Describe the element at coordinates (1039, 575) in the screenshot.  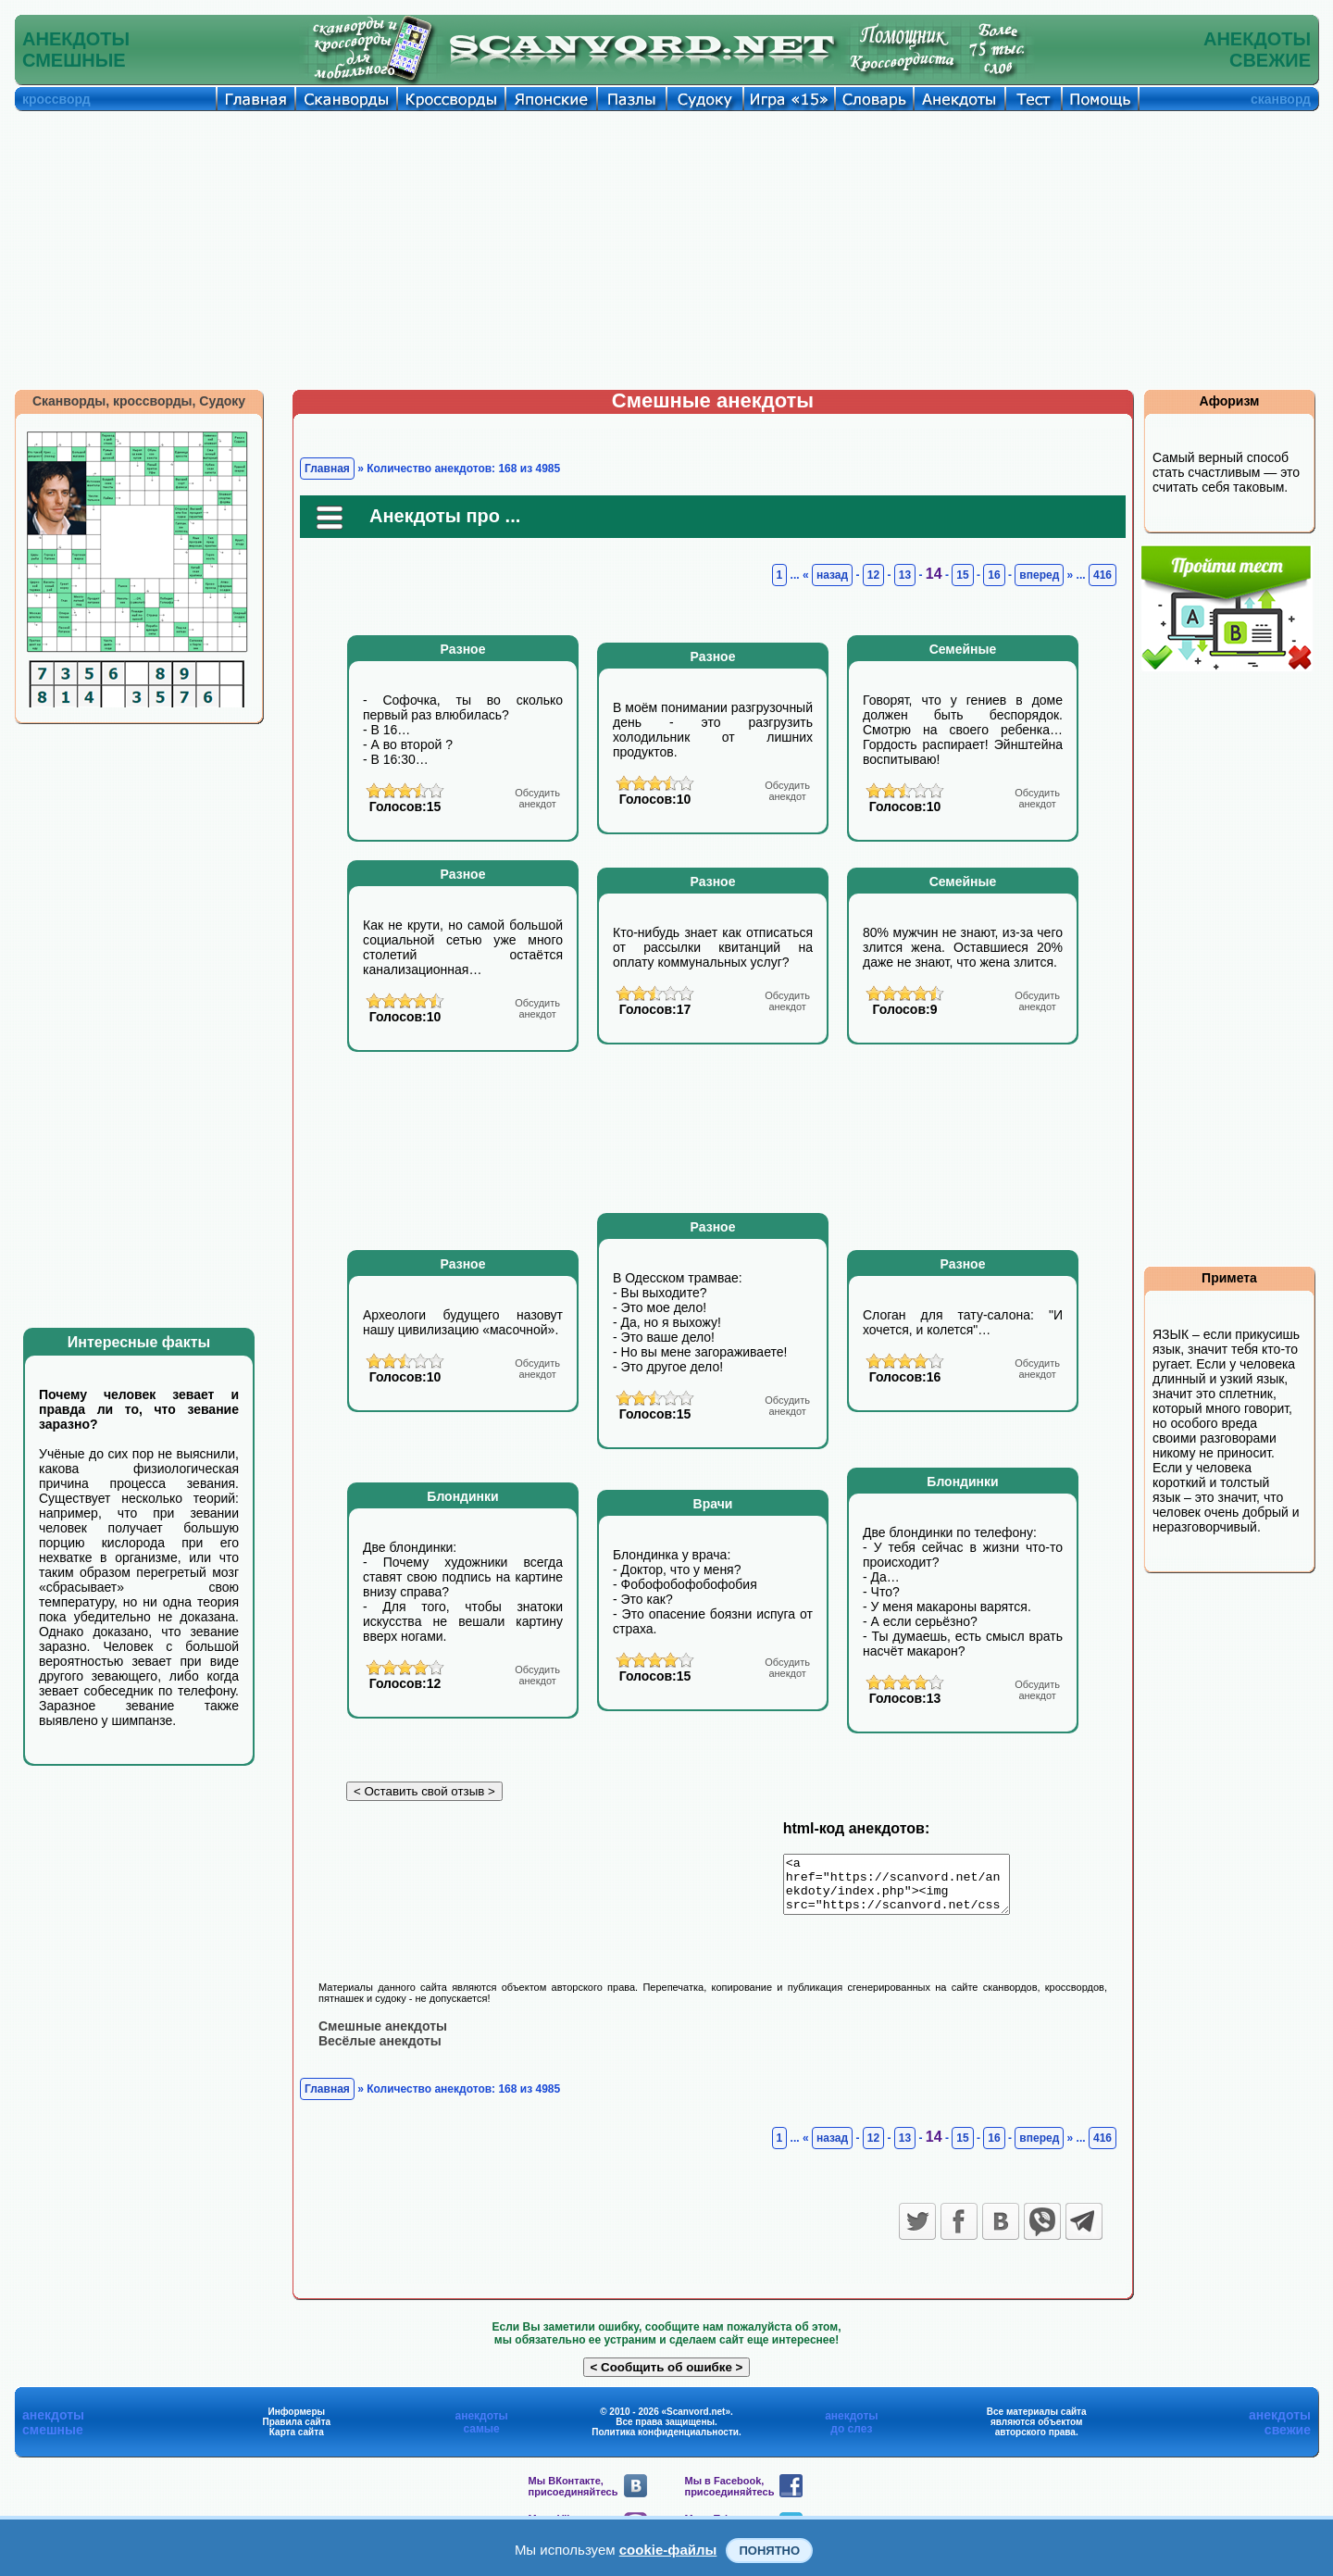
I see `вперед` at that location.